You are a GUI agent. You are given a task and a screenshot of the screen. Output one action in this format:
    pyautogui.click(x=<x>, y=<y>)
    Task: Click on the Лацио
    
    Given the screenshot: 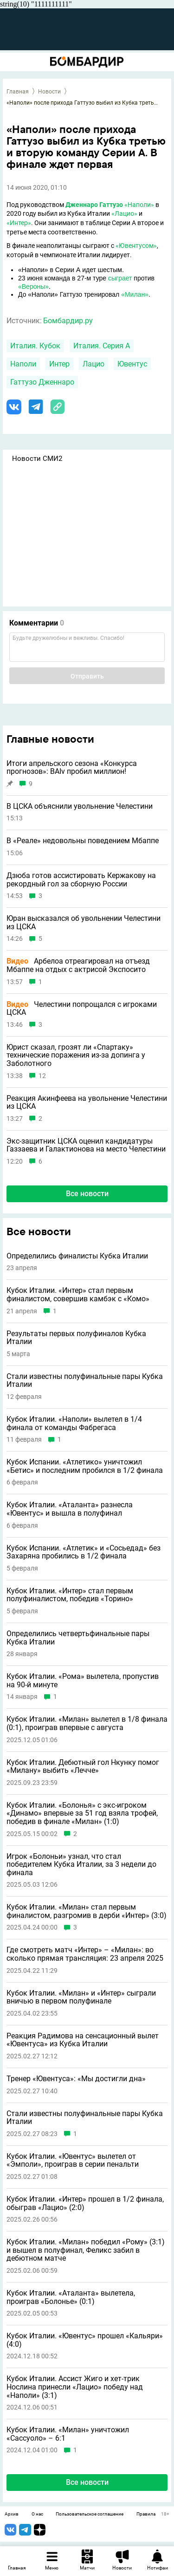 What is the action you would take?
    pyautogui.click(x=93, y=363)
    